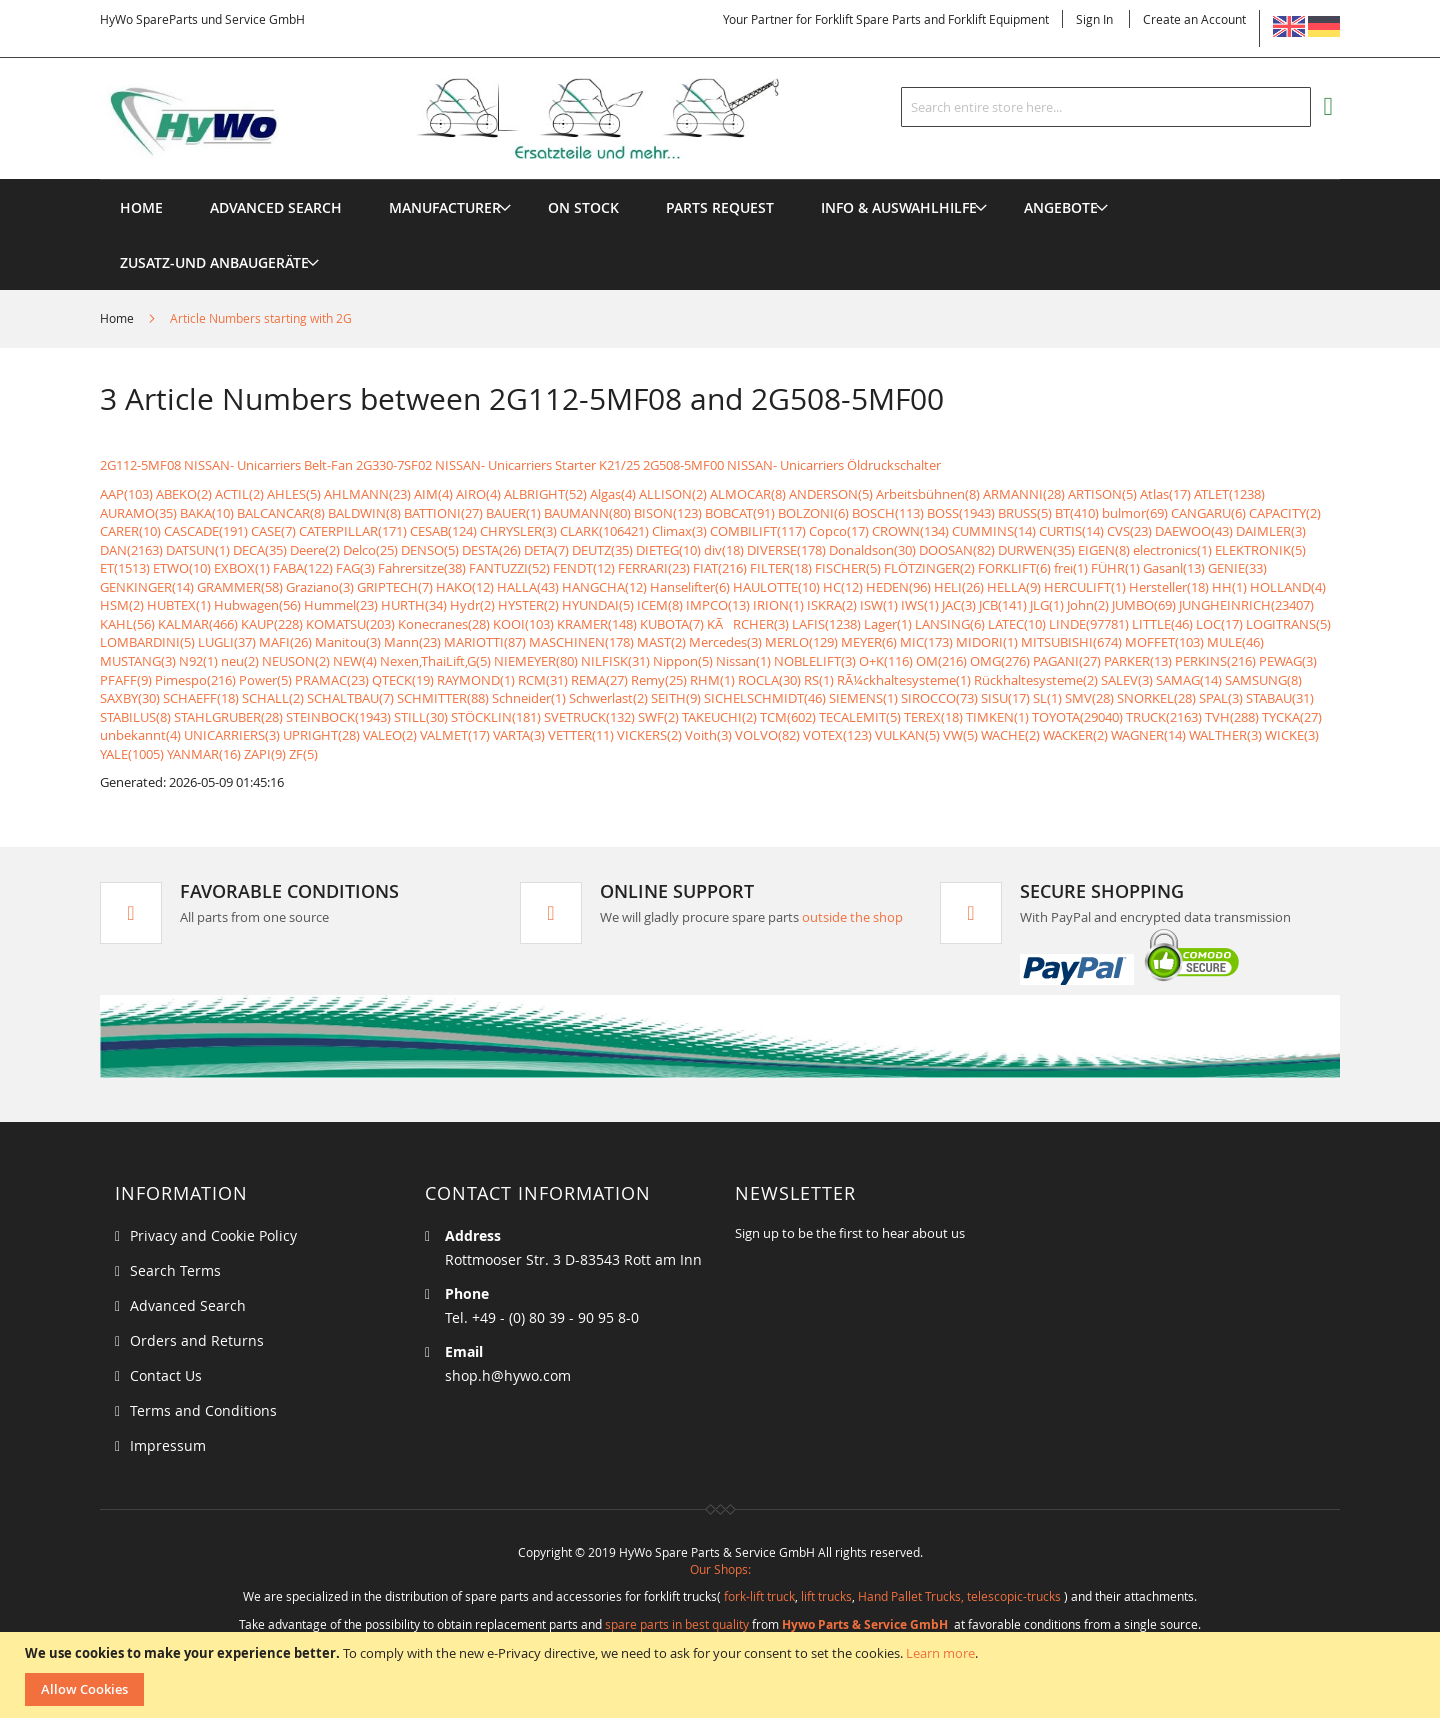 The width and height of the screenshot is (1440, 1718). What do you see at coordinates (201, 698) in the screenshot?
I see `SCHAEFF(18)` at bounding box center [201, 698].